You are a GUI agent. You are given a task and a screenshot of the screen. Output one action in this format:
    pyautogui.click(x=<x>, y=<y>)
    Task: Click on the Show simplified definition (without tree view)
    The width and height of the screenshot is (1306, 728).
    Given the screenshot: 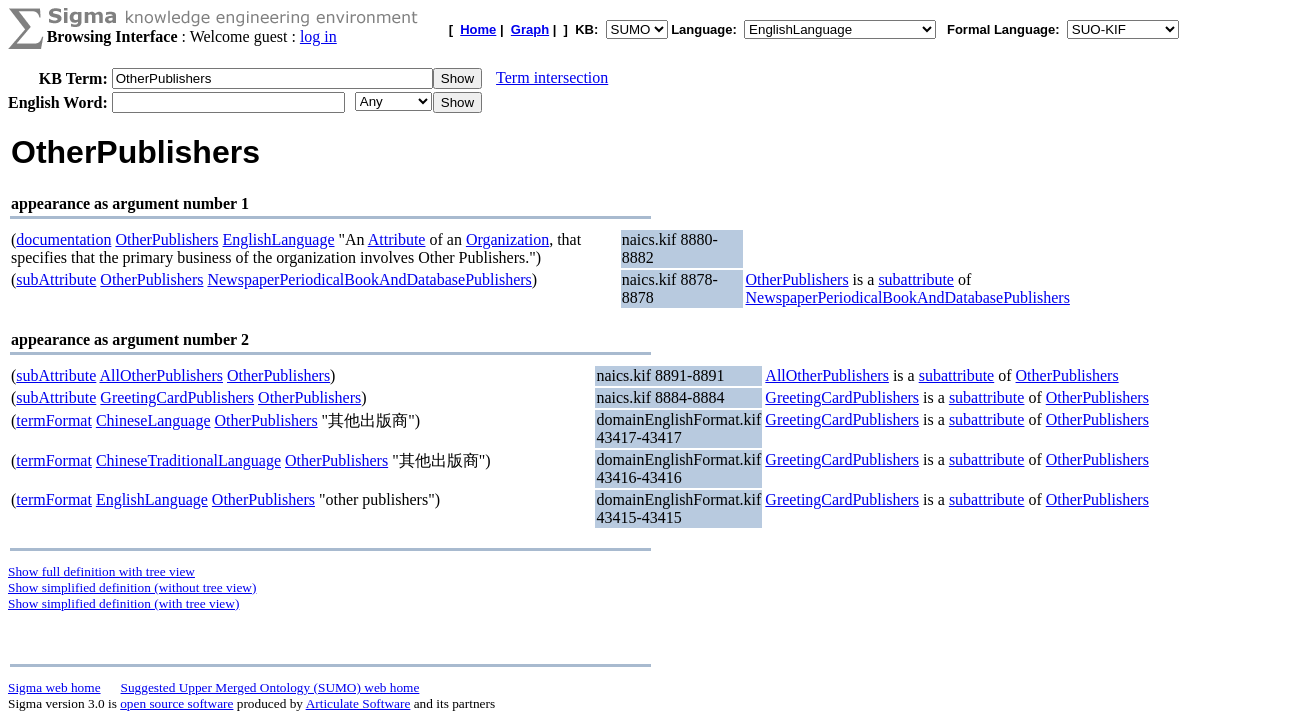 What is the action you would take?
    pyautogui.click(x=132, y=587)
    